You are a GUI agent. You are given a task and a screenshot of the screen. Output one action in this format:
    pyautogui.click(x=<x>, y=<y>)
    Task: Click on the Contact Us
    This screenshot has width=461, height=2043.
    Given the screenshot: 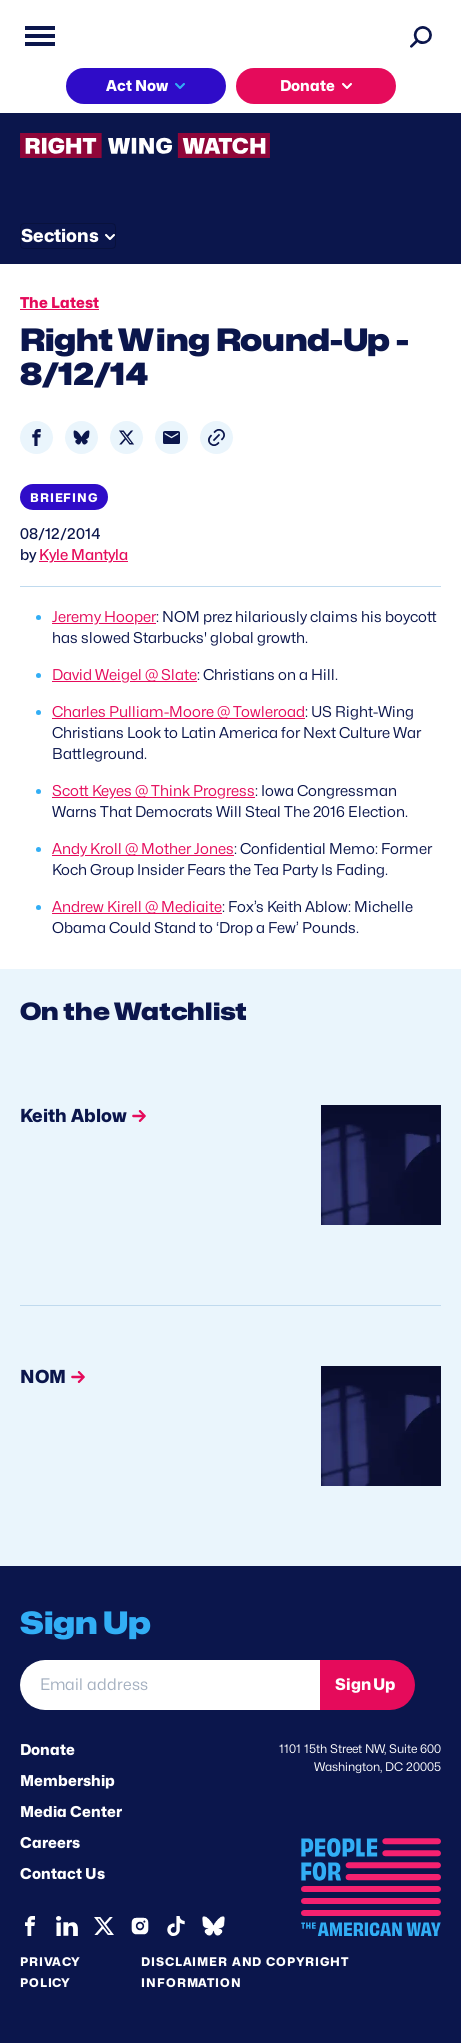 What is the action you would take?
    pyautogui.click(x=62, y=1874)
    